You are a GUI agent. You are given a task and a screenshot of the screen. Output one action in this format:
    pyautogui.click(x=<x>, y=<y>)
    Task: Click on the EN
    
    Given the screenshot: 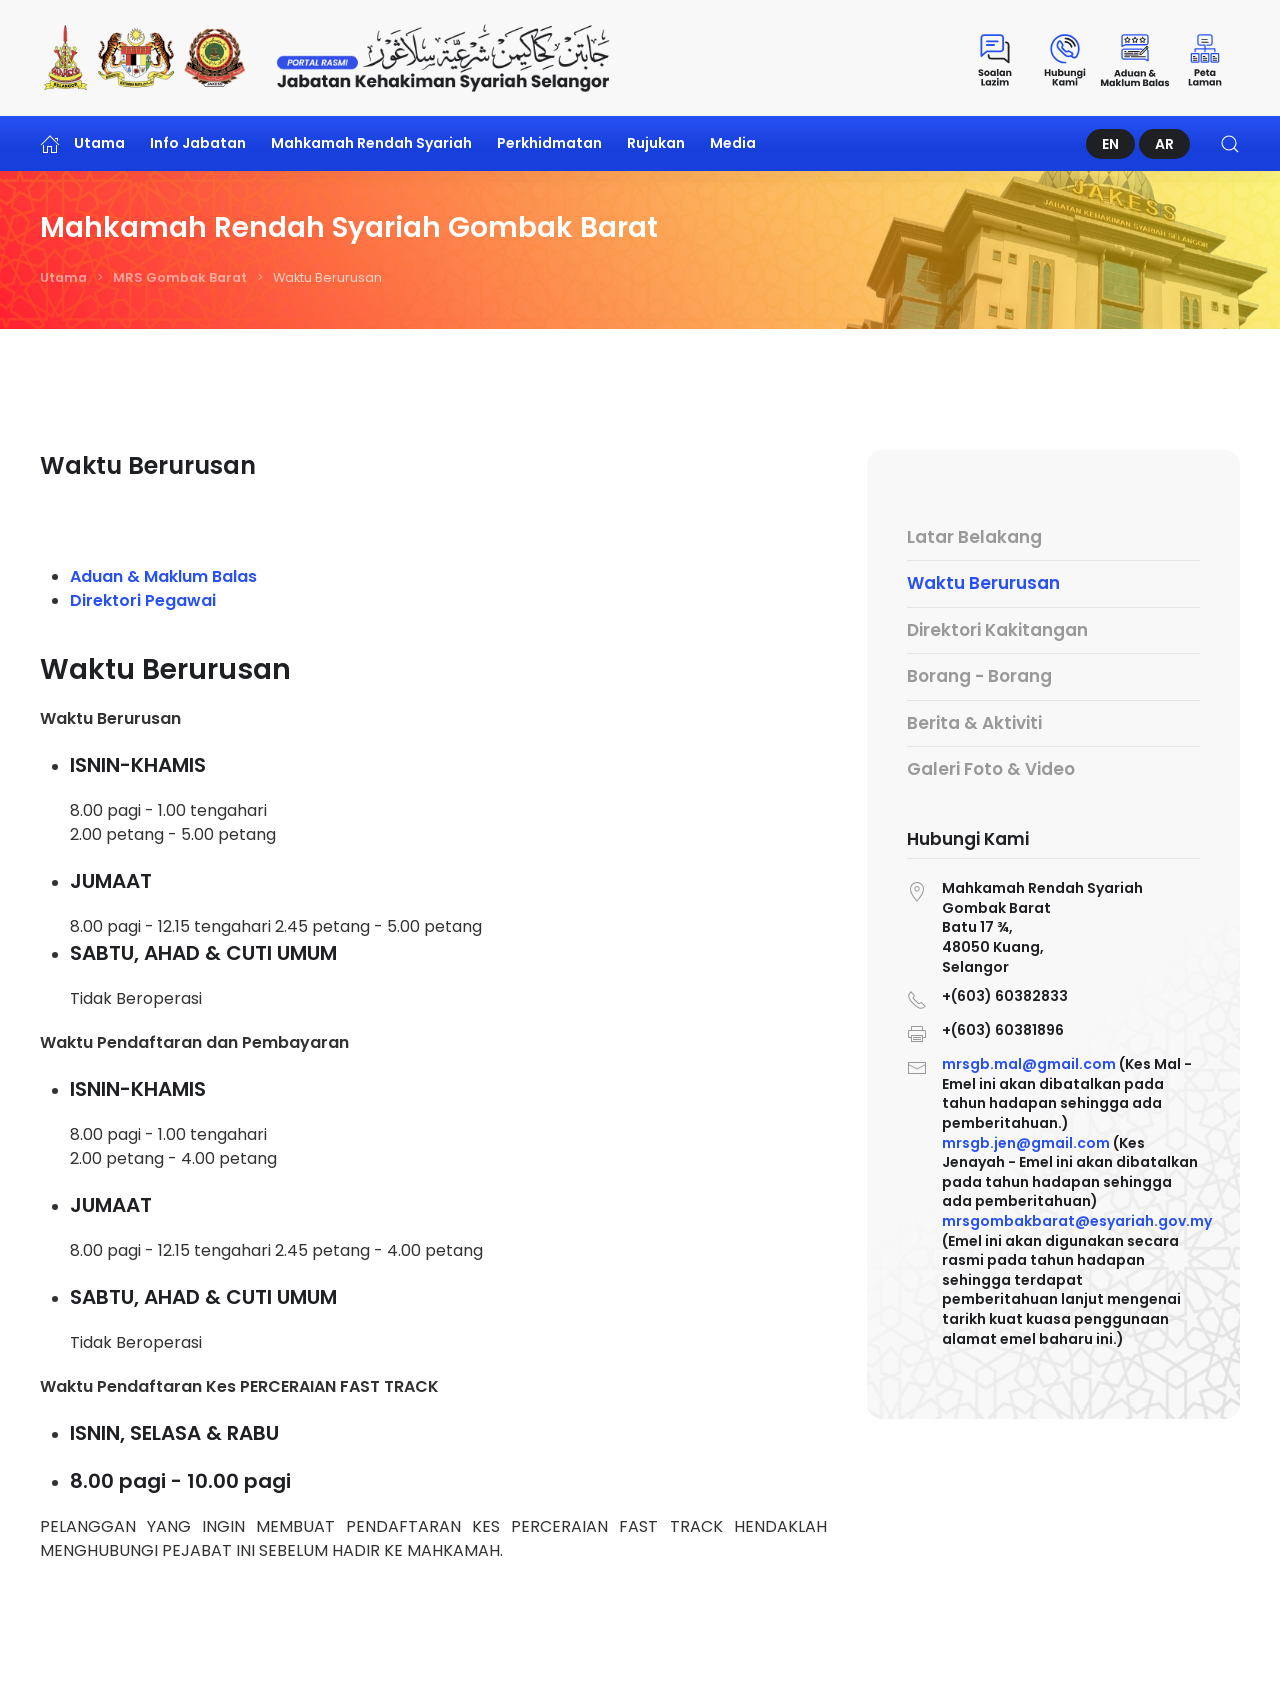 What is the action you would take?
    pyautogui.click(x=1110, y=144)
    